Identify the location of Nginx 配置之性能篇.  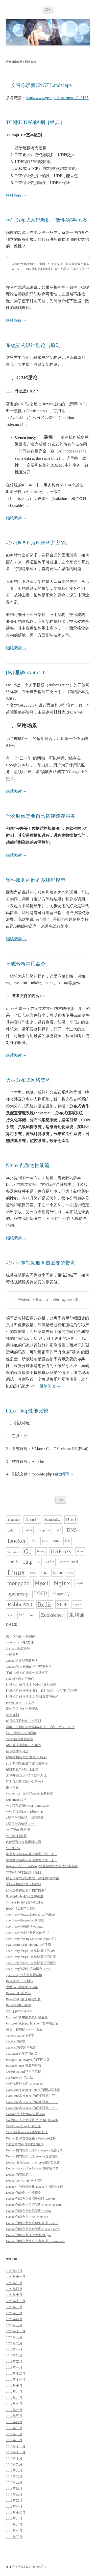
(27, 1165).